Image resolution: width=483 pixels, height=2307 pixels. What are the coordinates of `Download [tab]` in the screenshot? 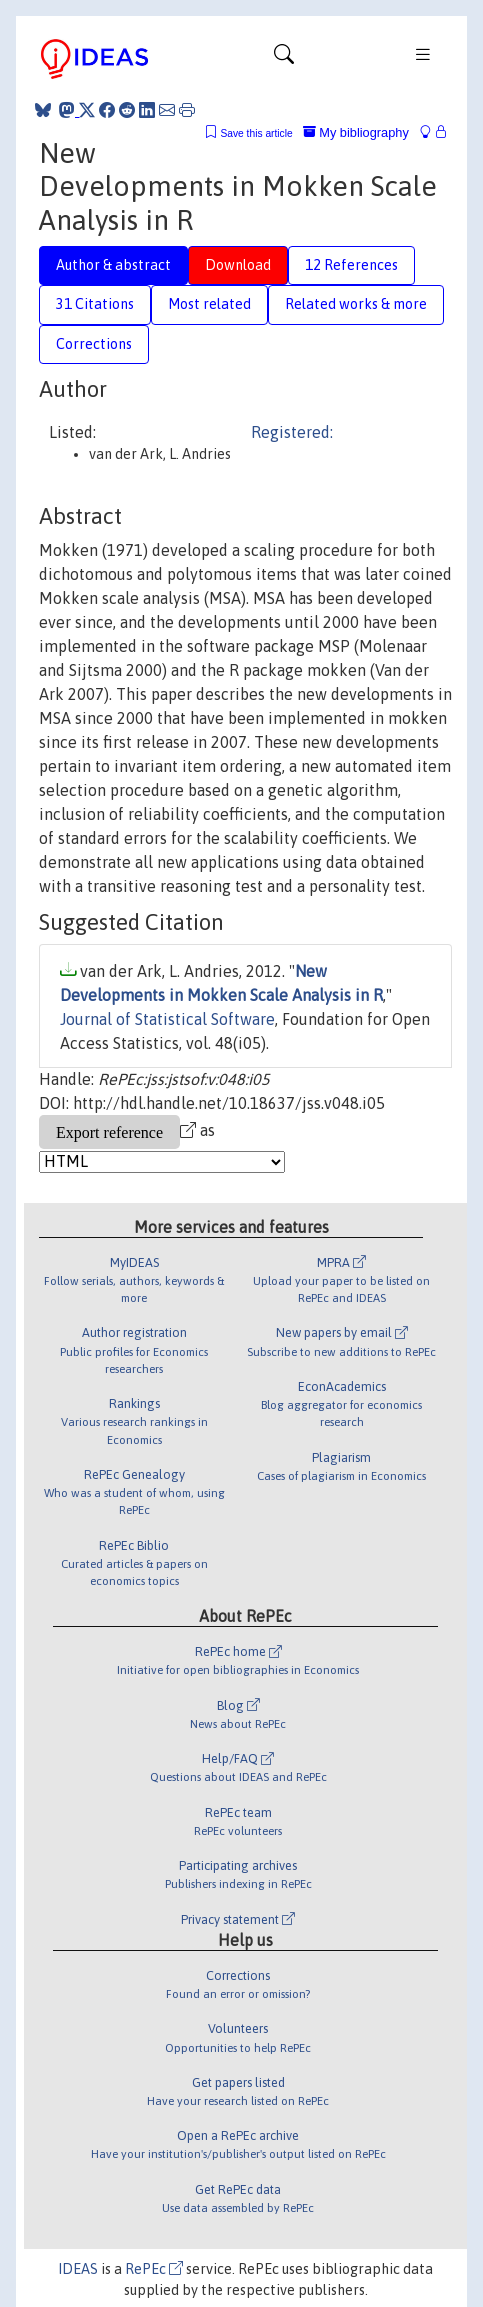 It's located at (238, 265).